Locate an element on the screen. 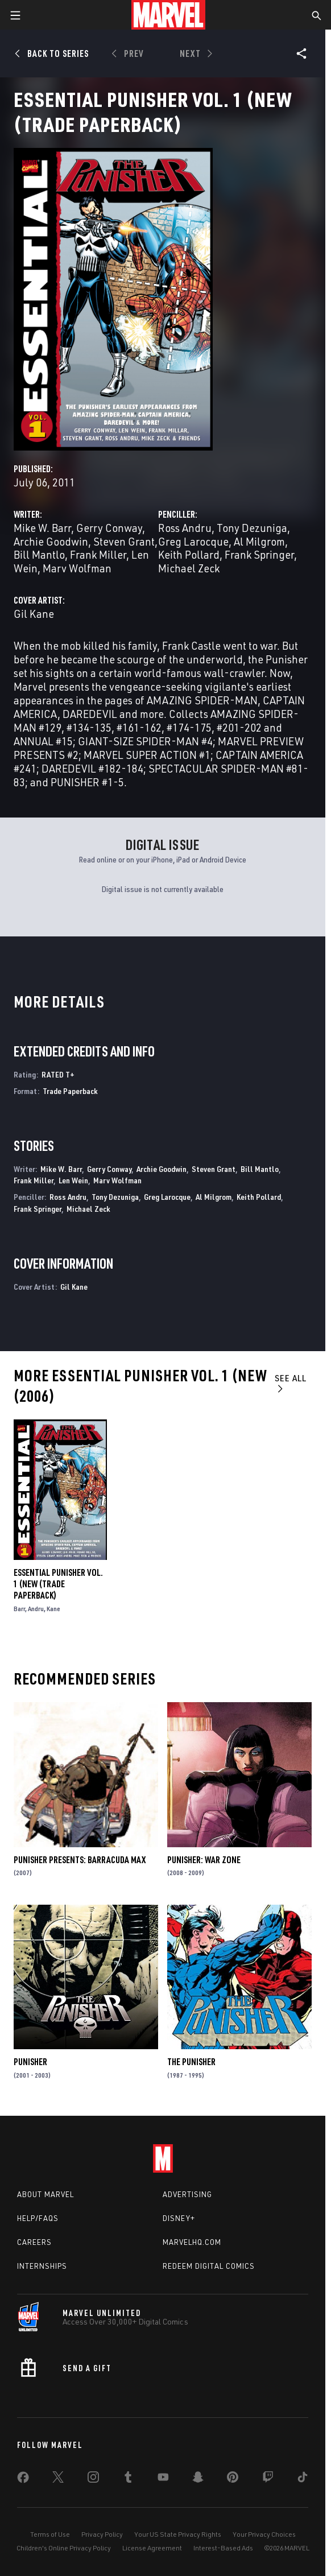  [share on Tumblr] is located at coordinates (128, 2479).